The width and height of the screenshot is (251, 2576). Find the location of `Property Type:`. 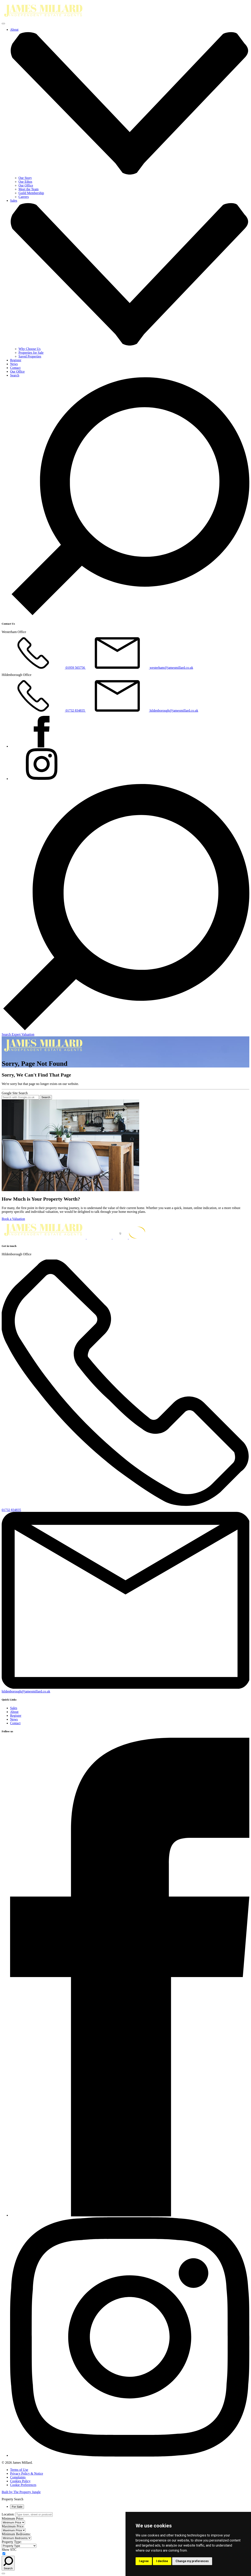

Property Type: is located at coordinates (12, 2542).